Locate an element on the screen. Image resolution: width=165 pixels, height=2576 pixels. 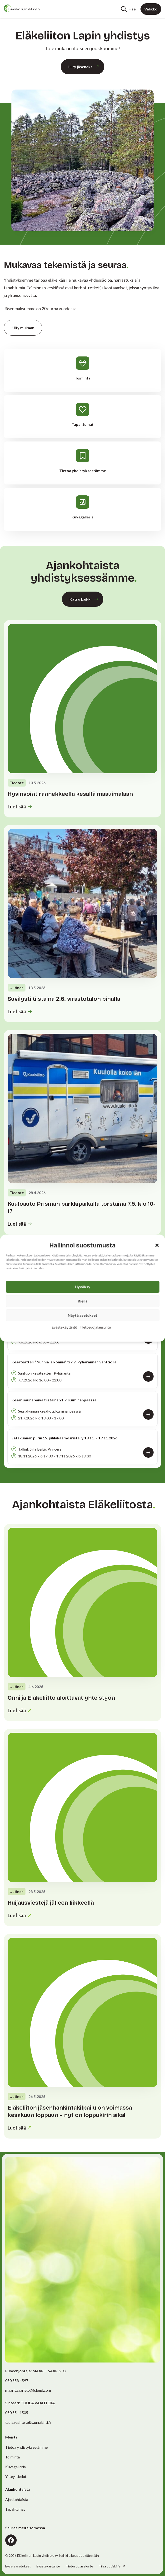
Ajankohtaista is located at coordinates (16, 2499).